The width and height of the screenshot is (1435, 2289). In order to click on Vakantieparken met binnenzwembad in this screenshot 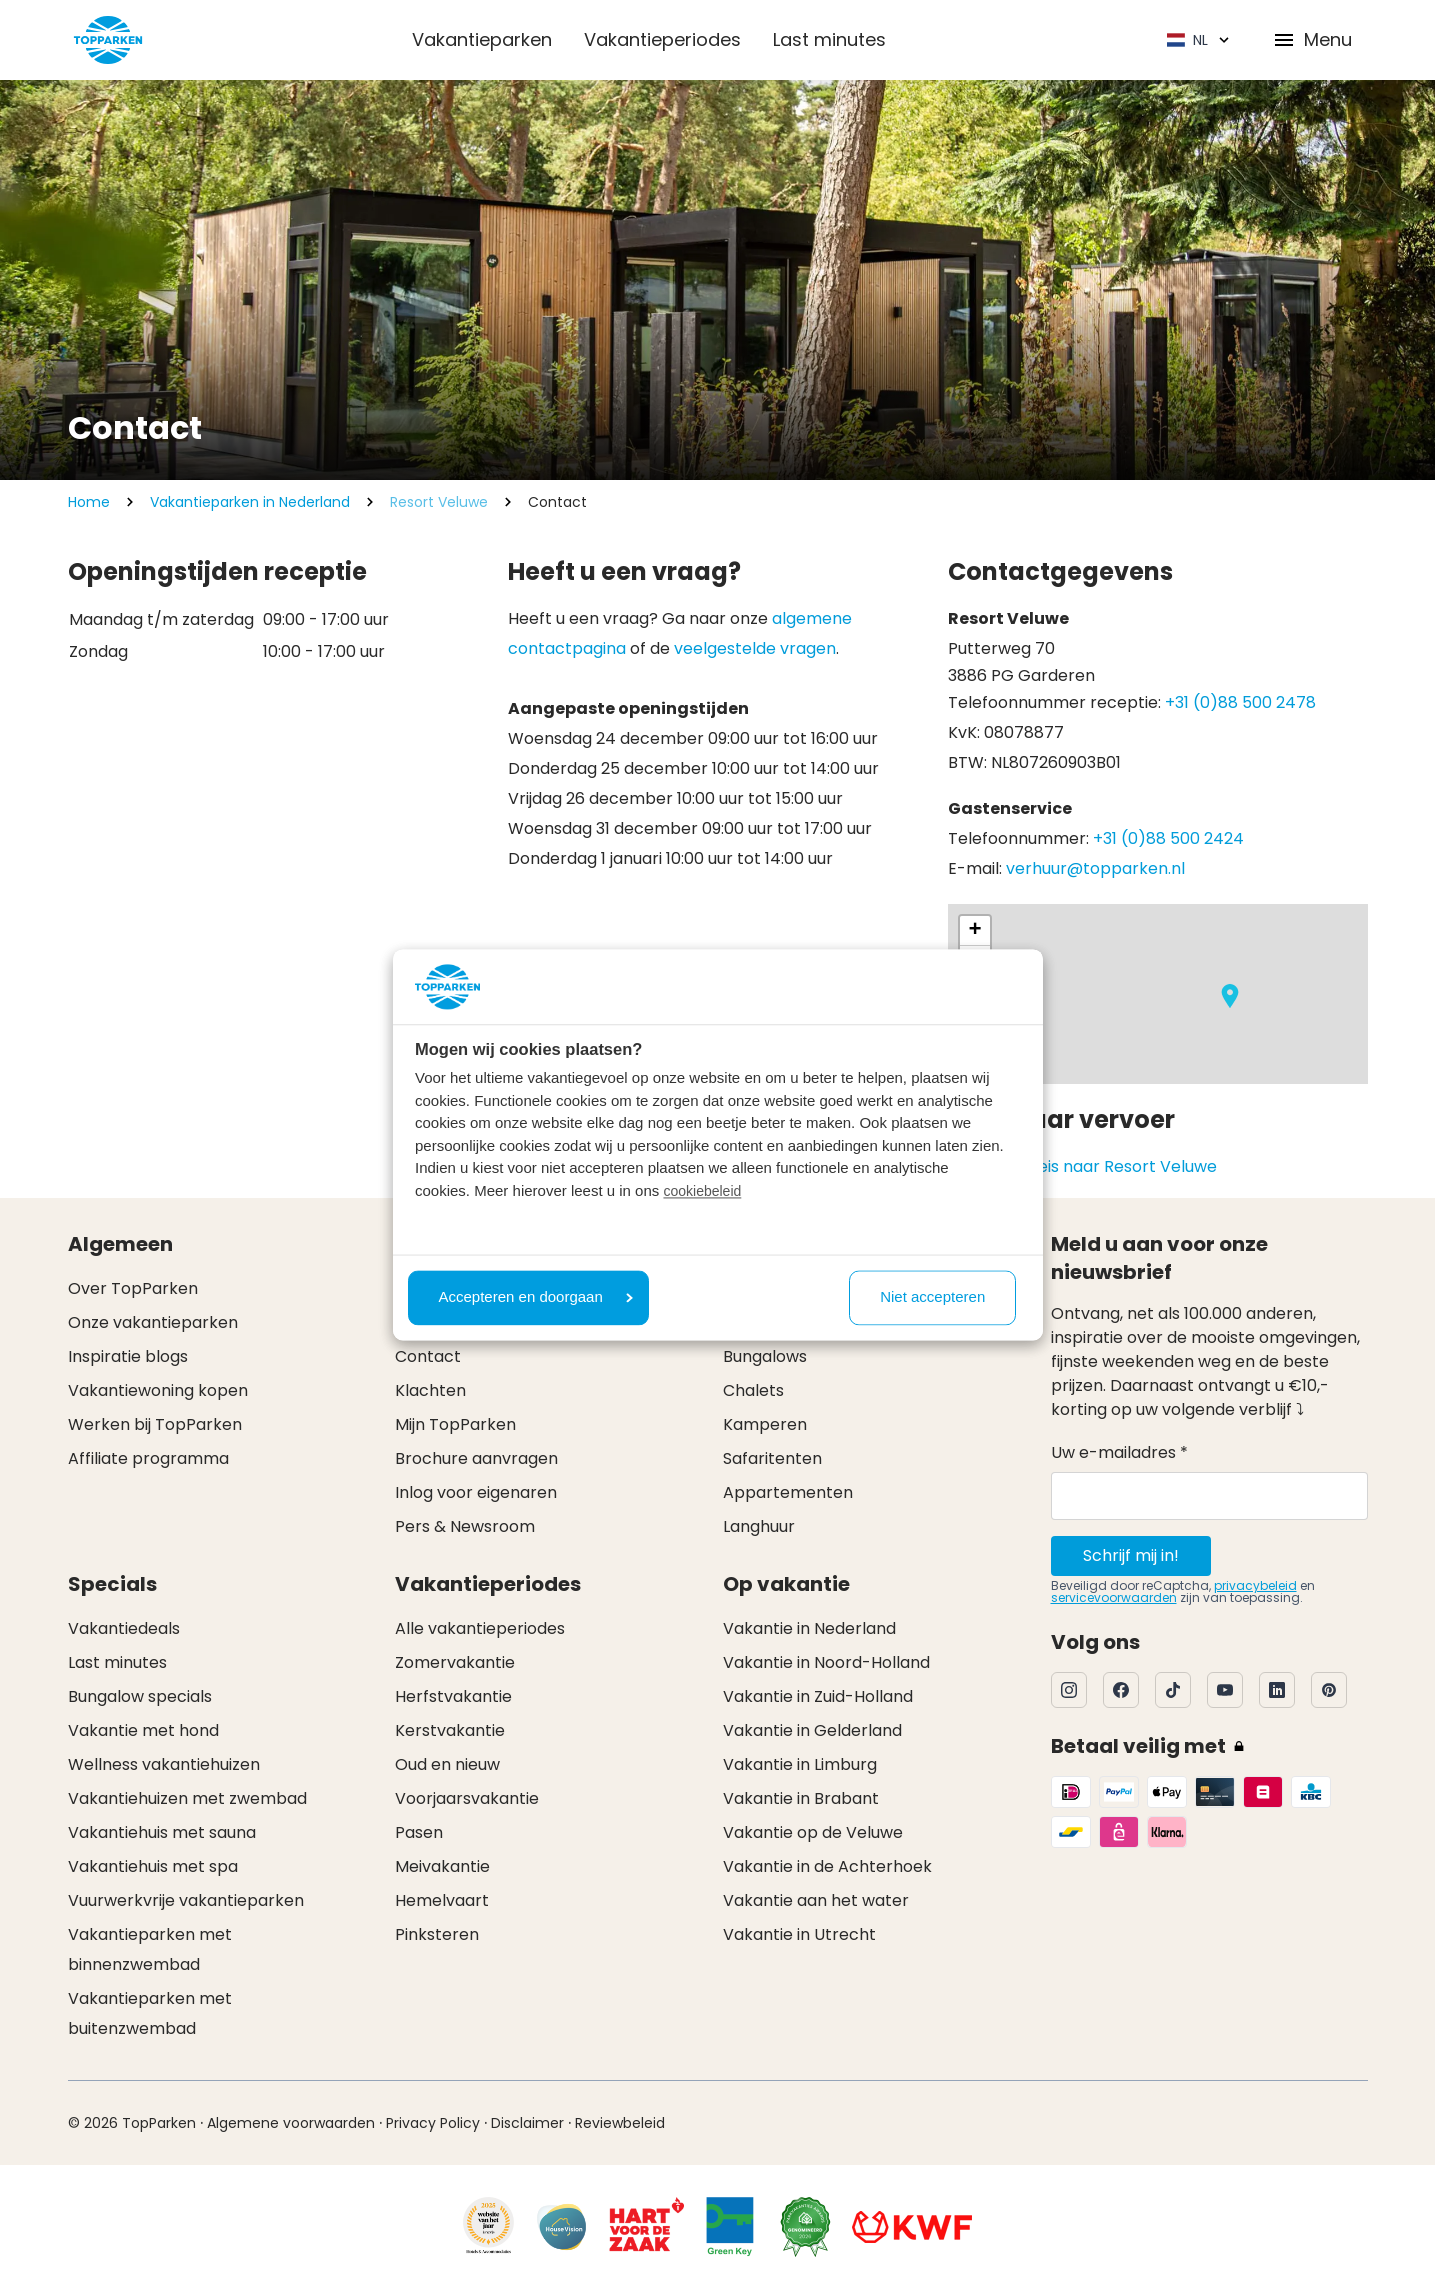, I will do `click(150, 1949)`.